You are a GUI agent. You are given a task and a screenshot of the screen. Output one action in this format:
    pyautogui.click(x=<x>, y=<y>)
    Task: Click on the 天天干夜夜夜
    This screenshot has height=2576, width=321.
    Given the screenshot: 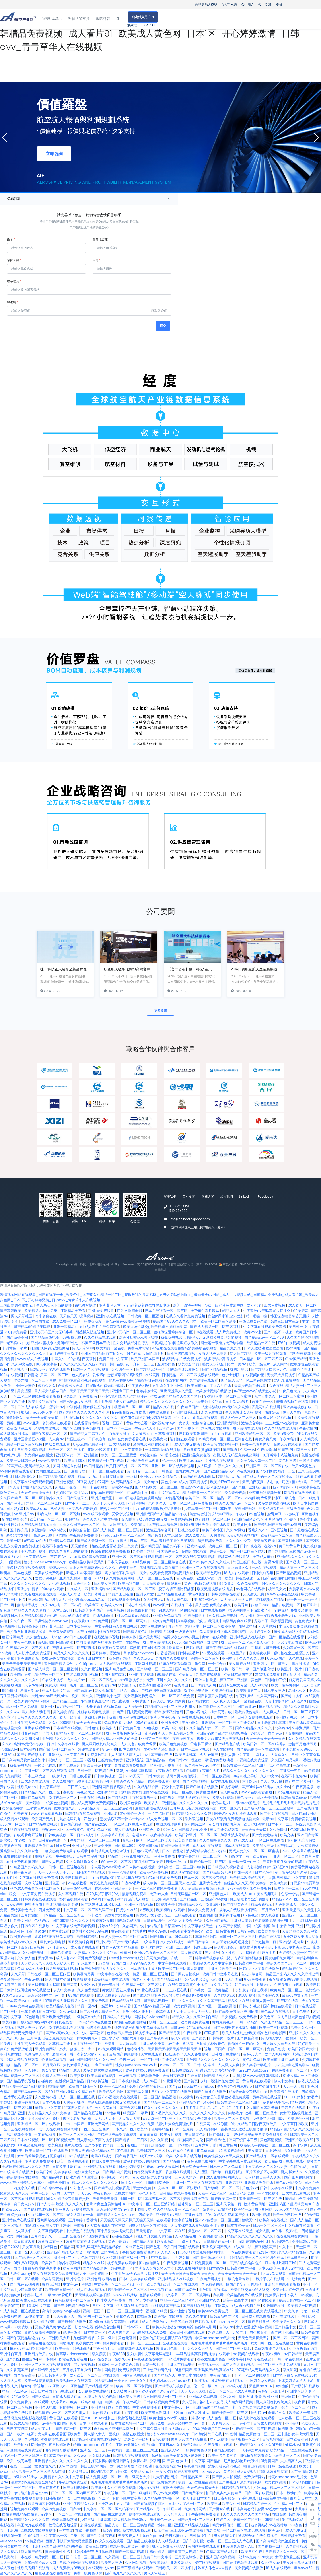 What is the action you would take?
    pyautogui.click(x=11, y=2562)
    